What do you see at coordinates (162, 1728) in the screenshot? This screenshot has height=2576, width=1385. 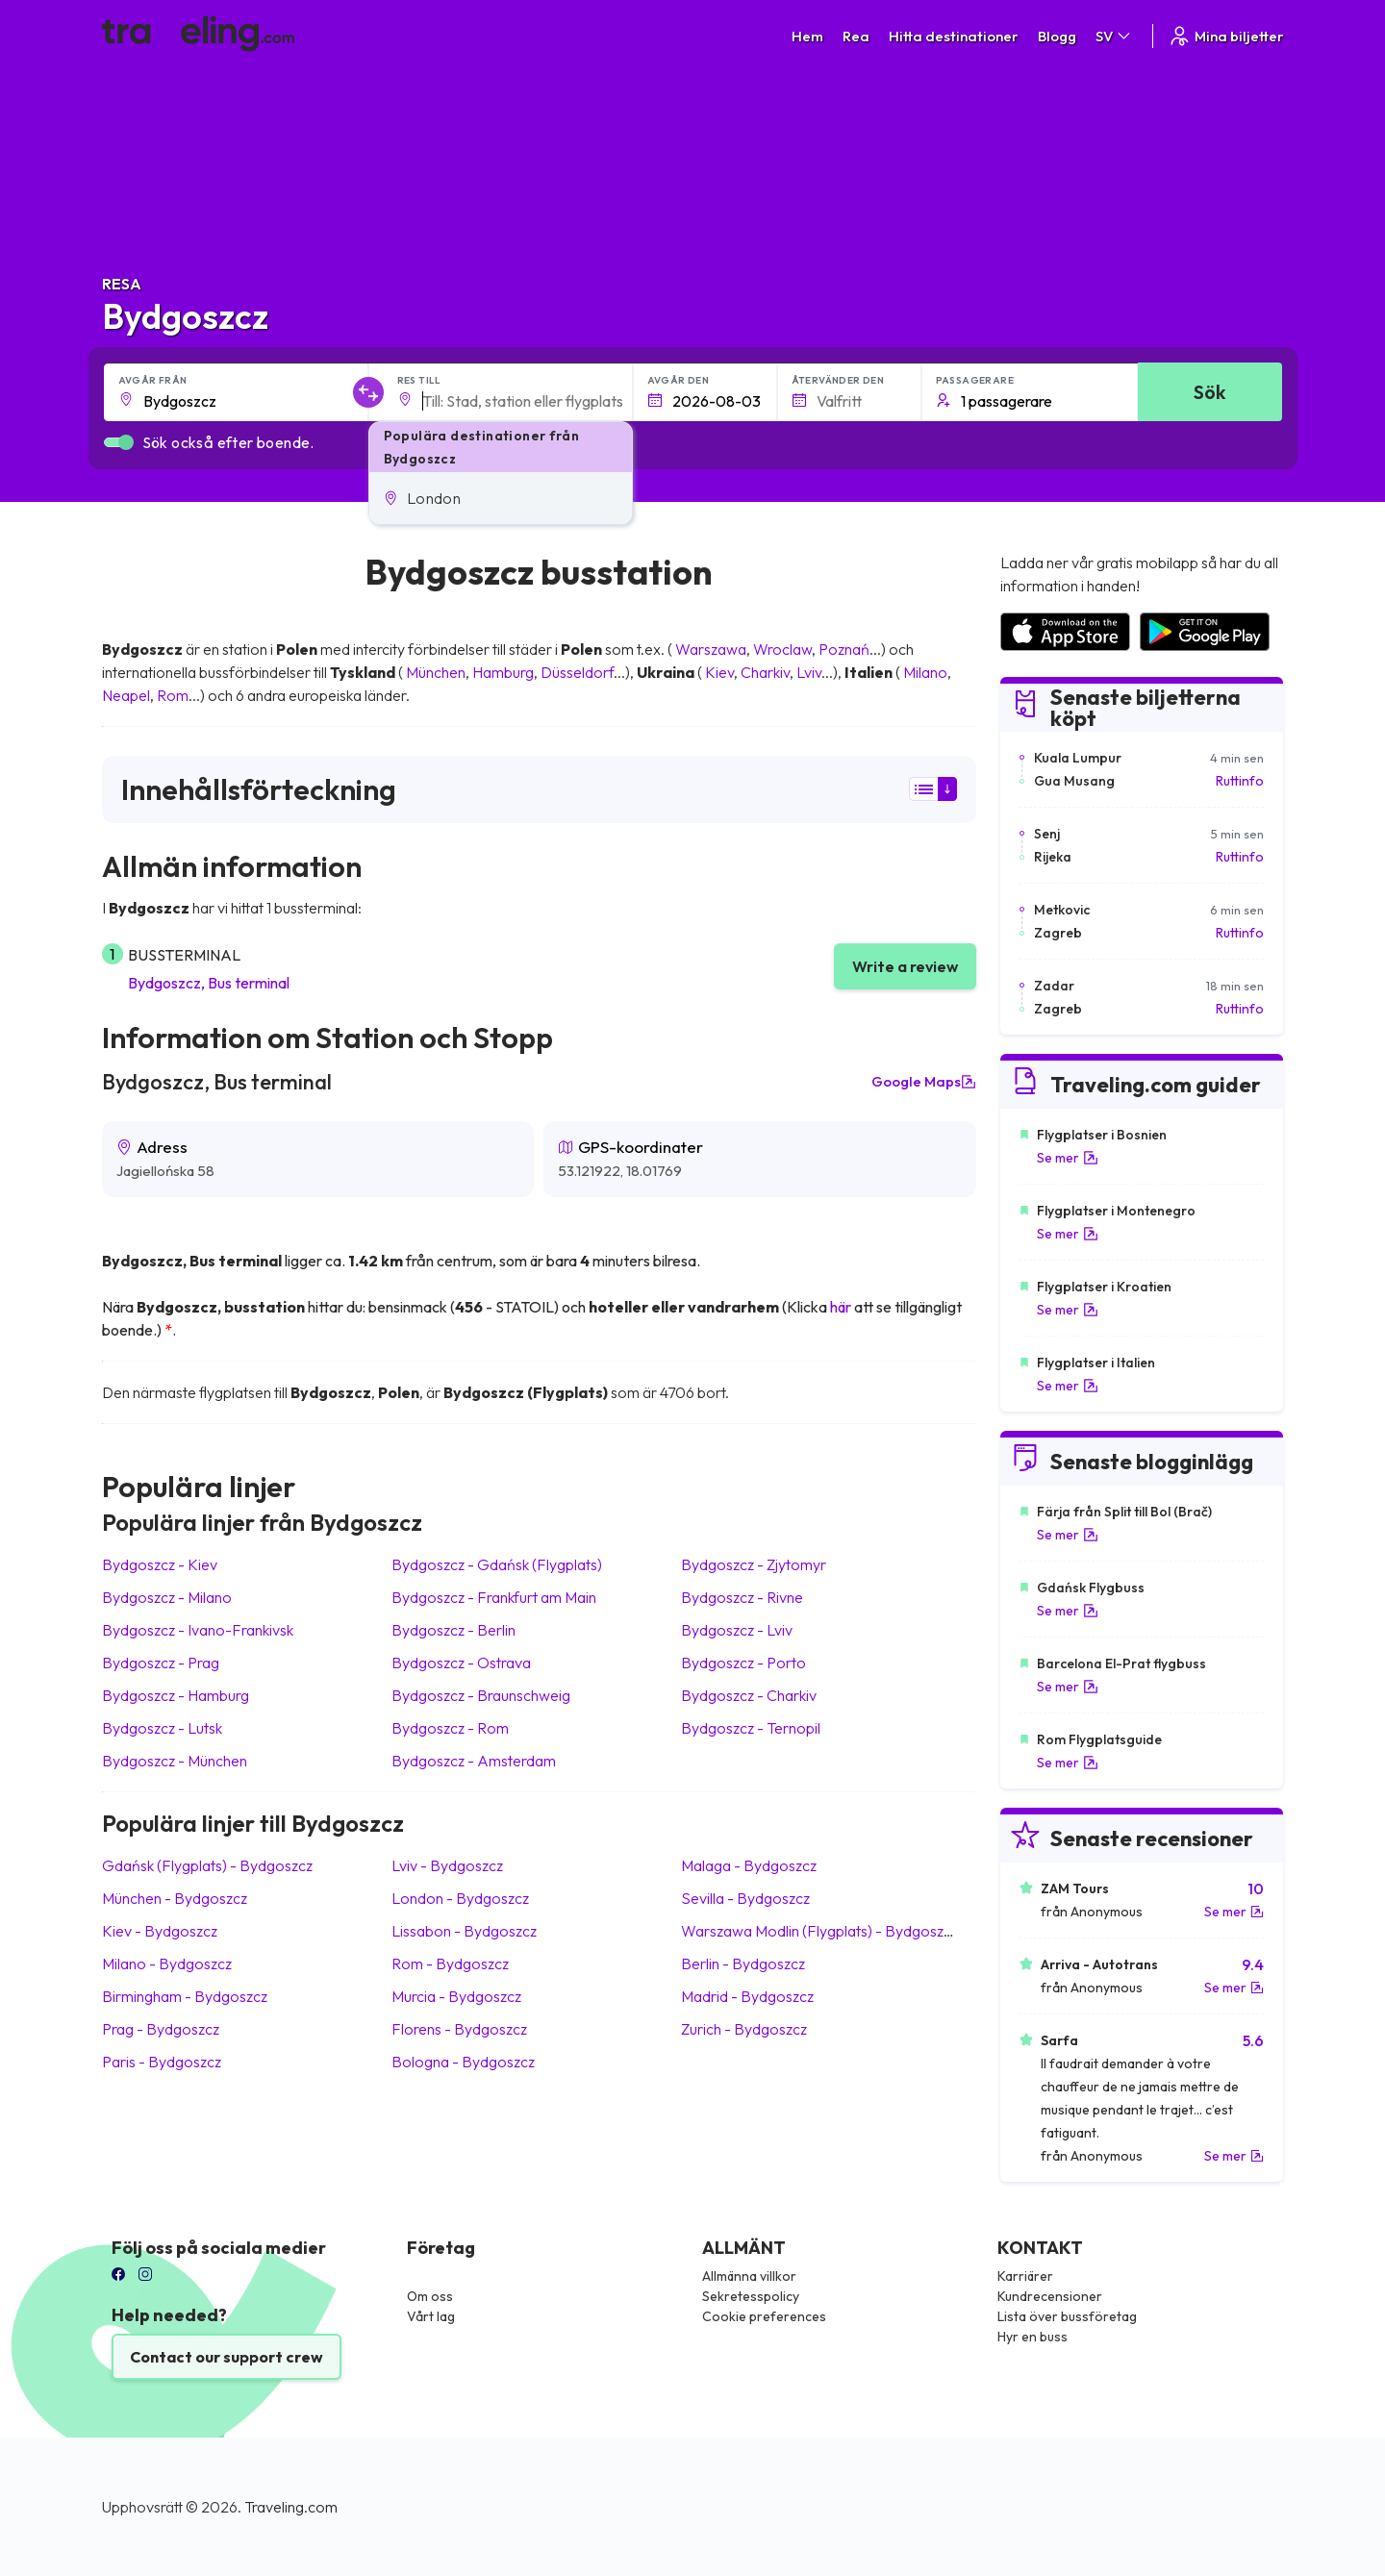 I see `Bydgoszcz Lutsk` at bounding box center [162, 1728].